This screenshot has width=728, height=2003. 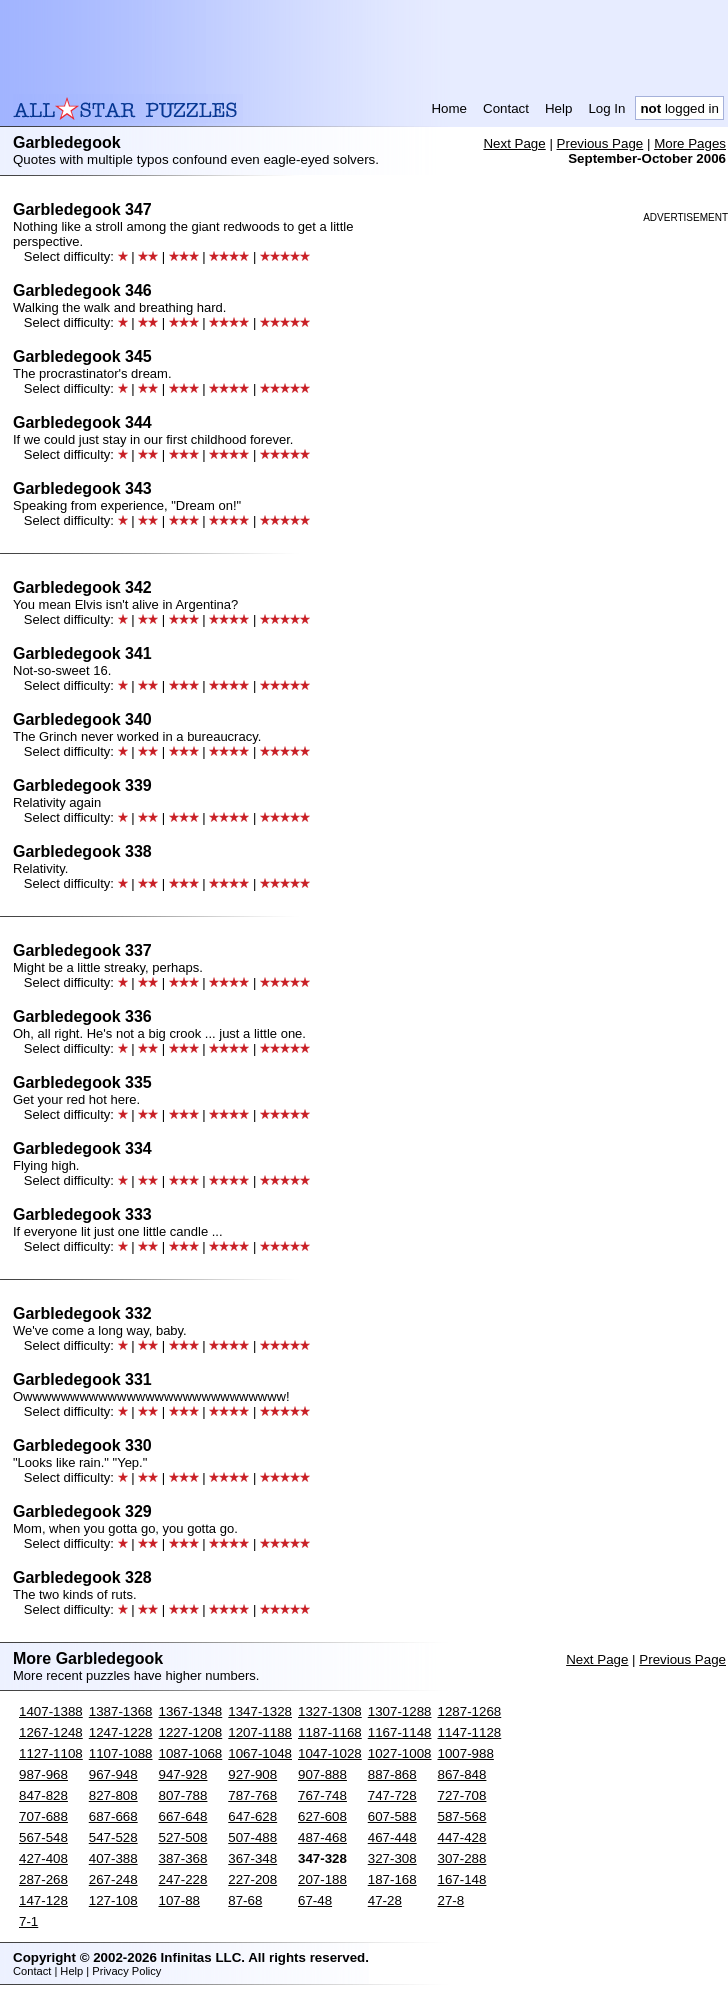 What do you see at coordinates (113, 1816) in the screenshot?
I see `687-668` at bounding box center [113, 1816].